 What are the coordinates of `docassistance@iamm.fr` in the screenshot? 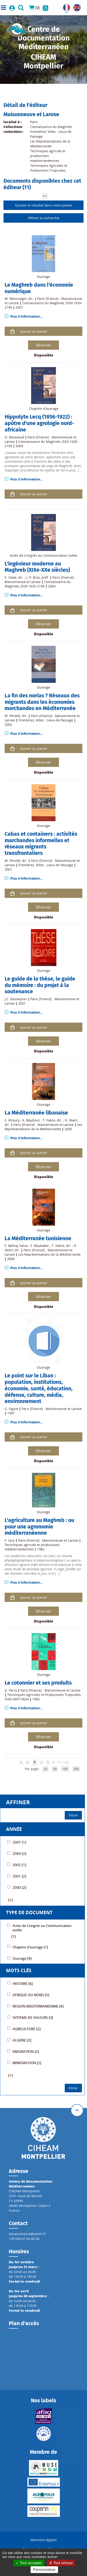 It's located at (27, 2234).